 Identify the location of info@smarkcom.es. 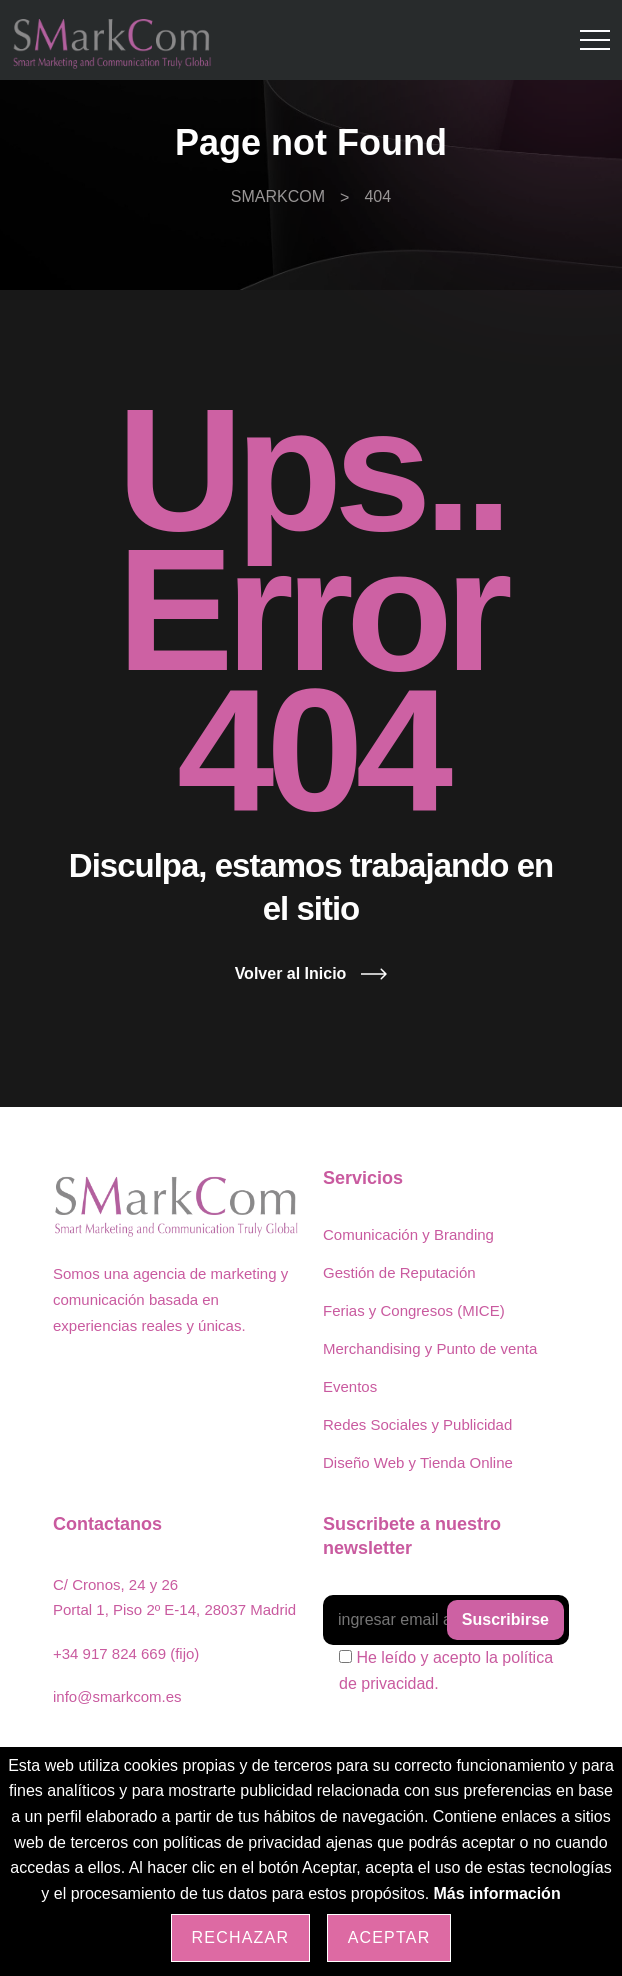
(117, 1696).